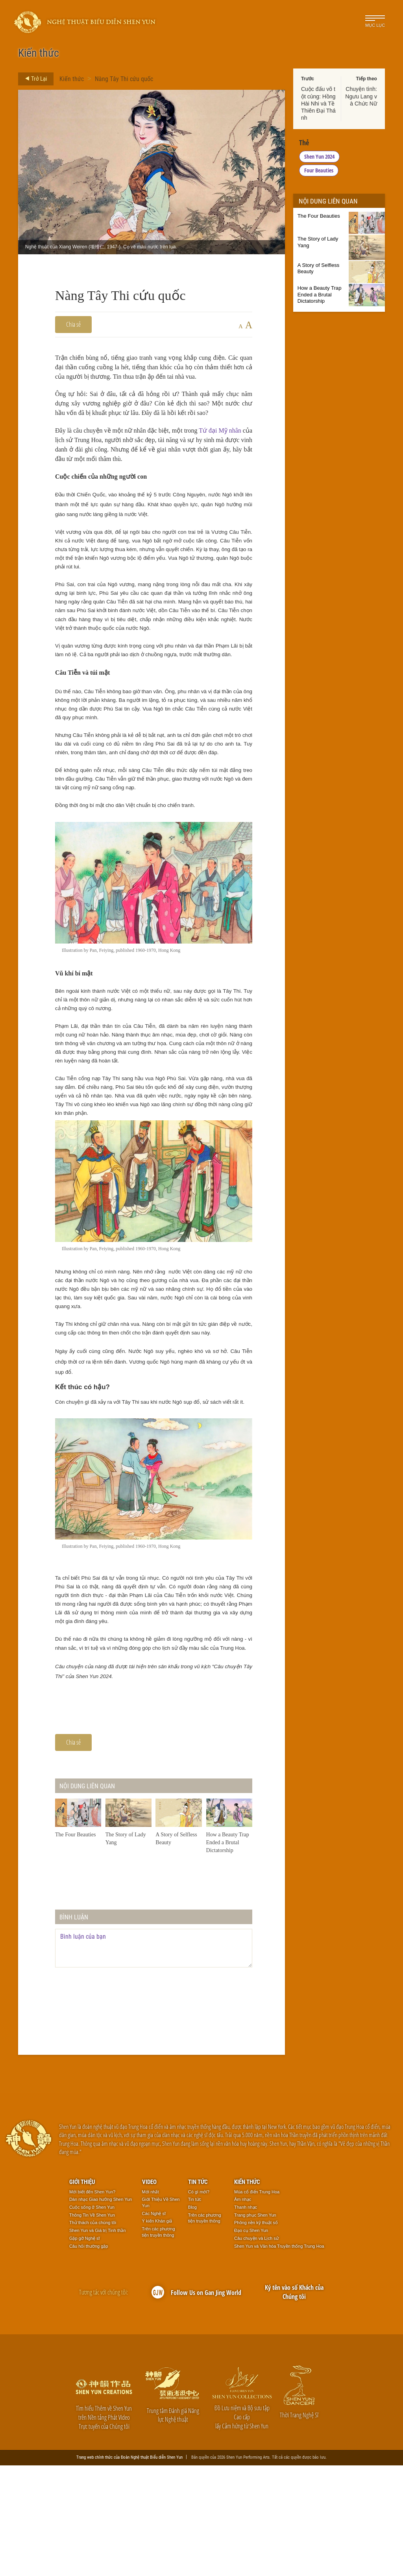  What do you see at coordinates (256, 2333) in the screenshot?
I see `Phông nền kỹ thuật số` at bounding box center [256, 2333].